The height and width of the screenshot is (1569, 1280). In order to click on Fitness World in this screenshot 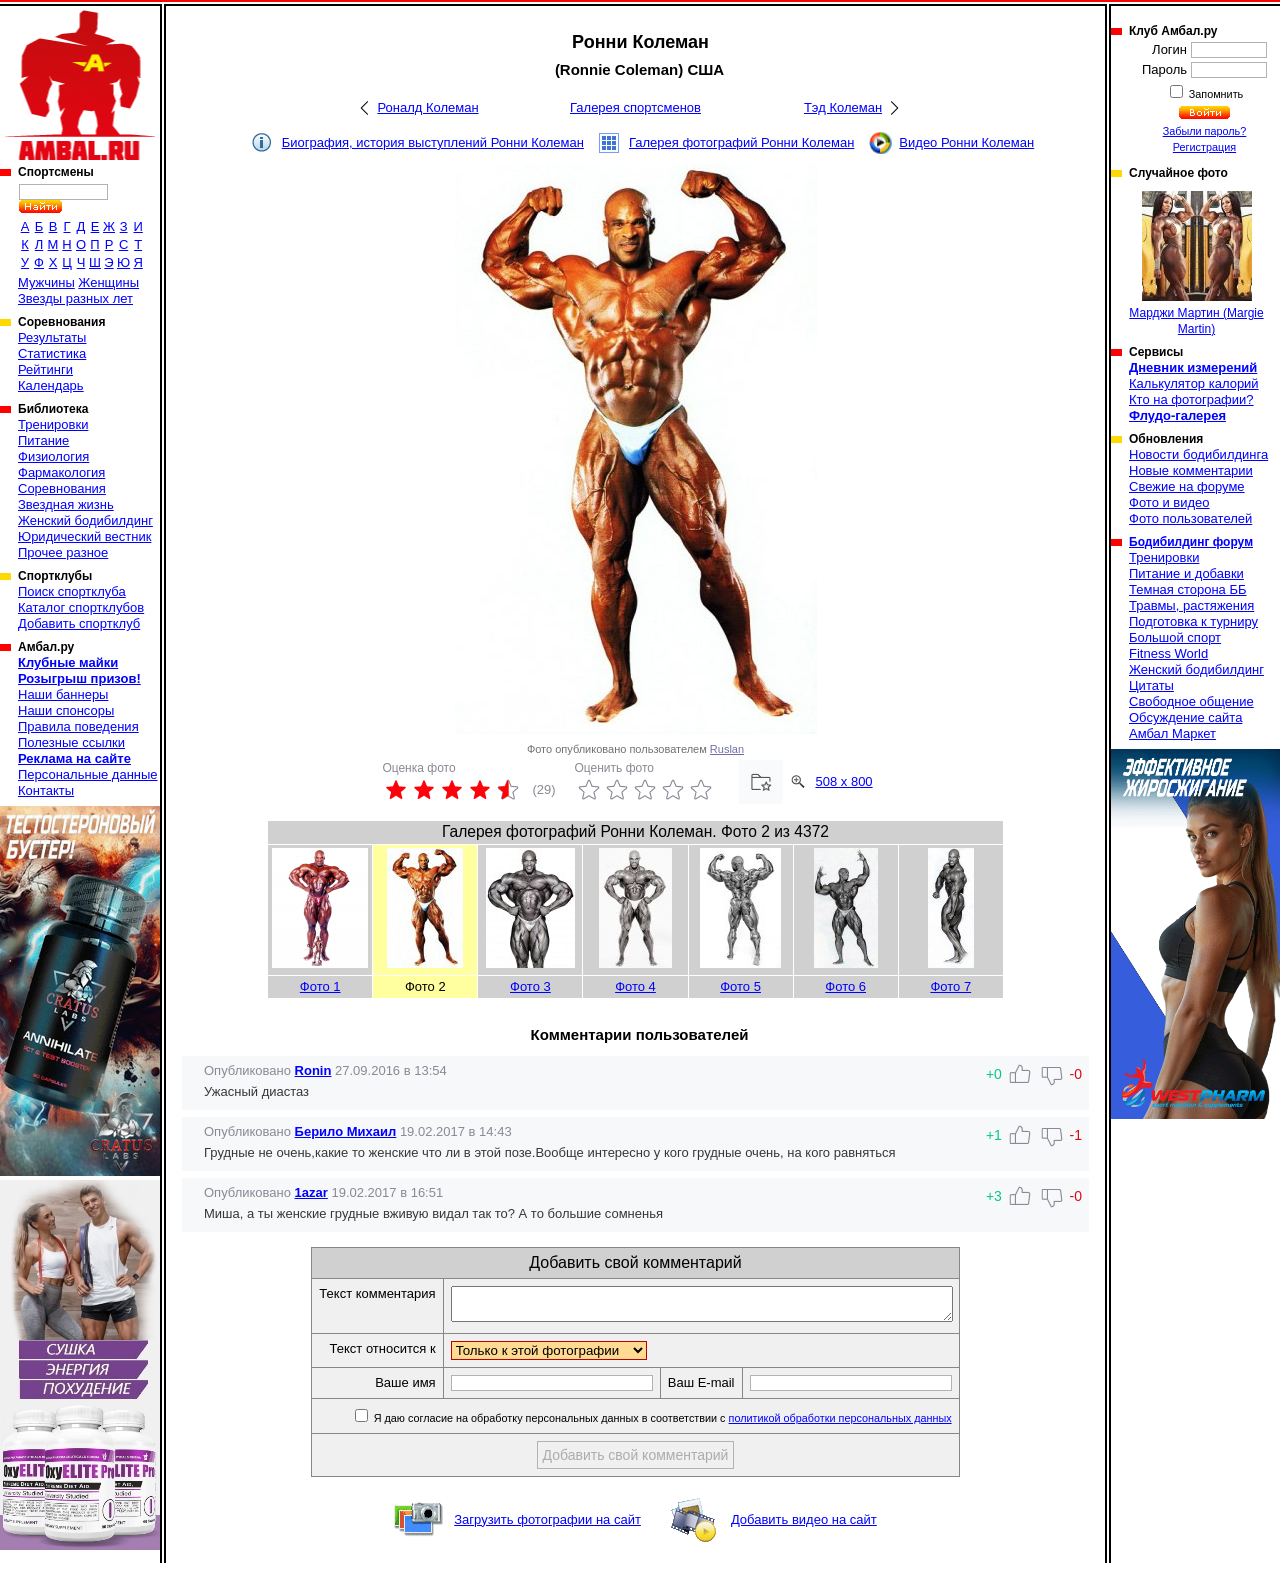, I will do `click(1168, 653)`.